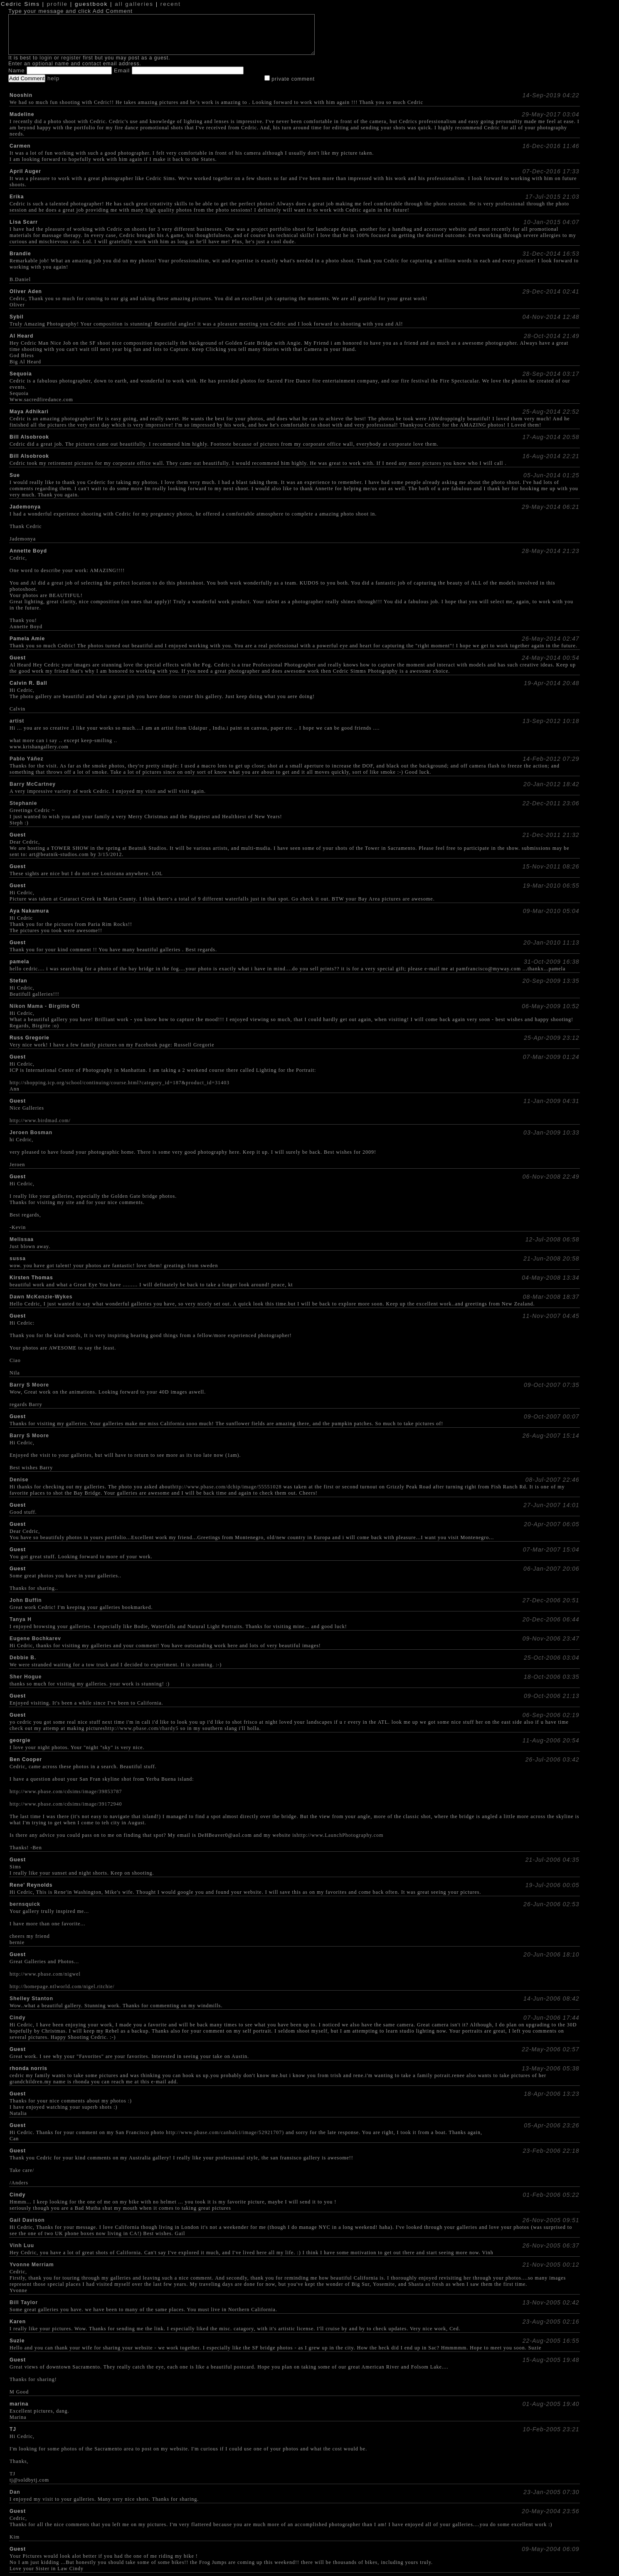 The height and width of the screenshot is (2576, 619). Describe the element at coordinates (17, 2018) in the screenshot. I see `Cindy` at that location.